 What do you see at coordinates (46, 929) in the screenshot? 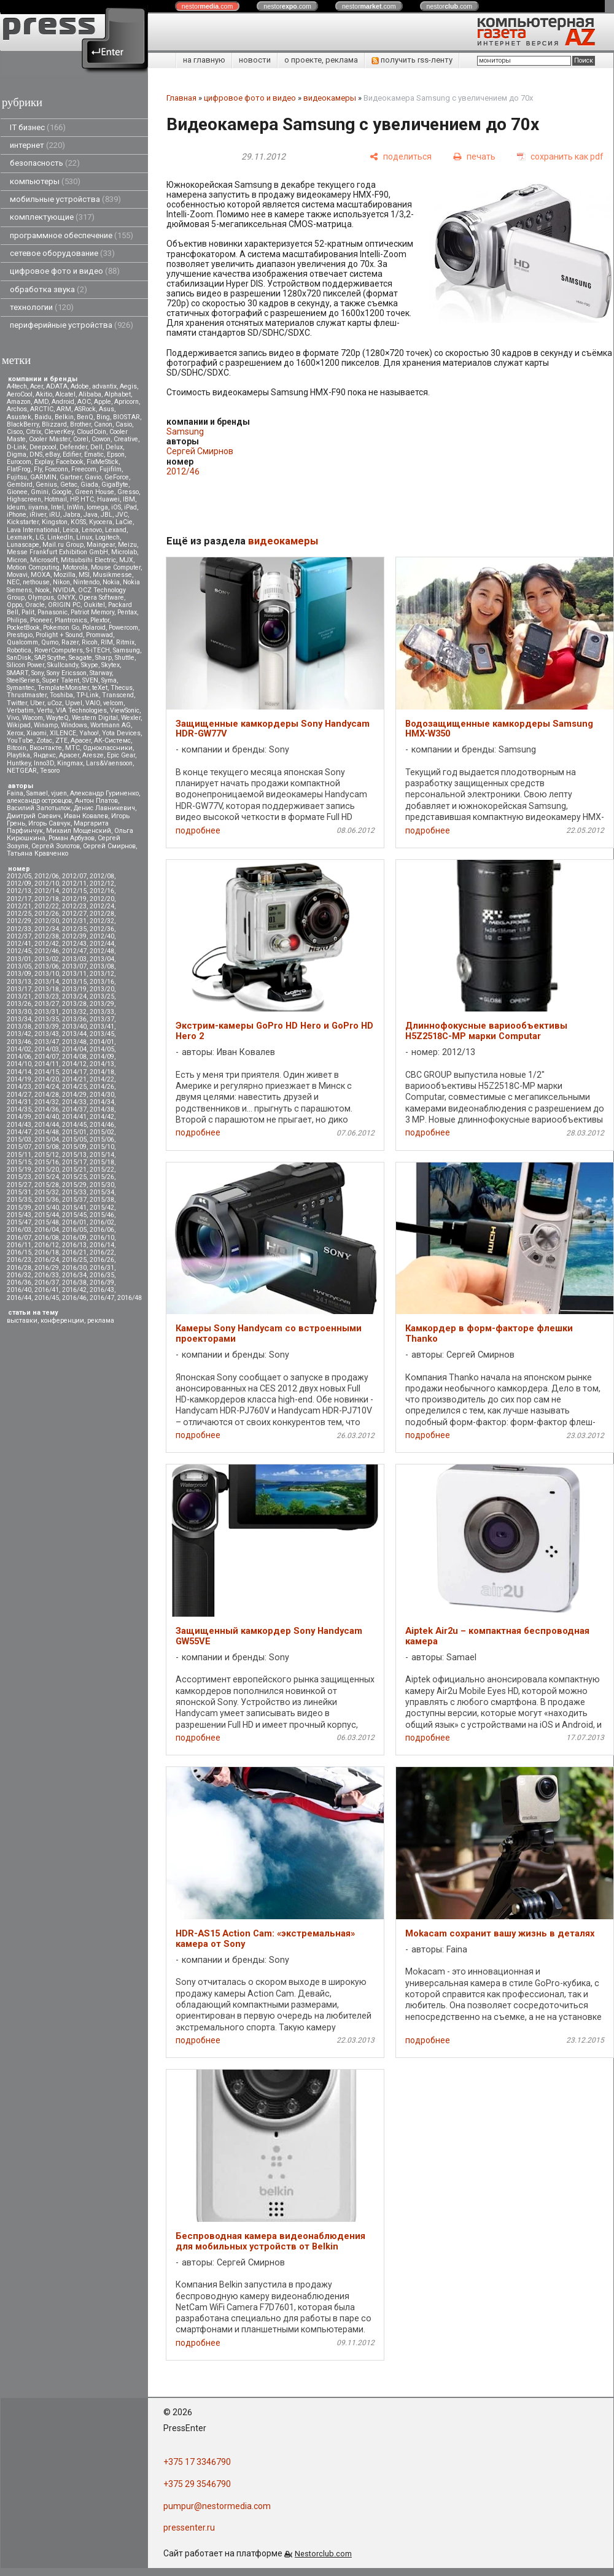
I see `2012/34` at bounding box center [46, 929].